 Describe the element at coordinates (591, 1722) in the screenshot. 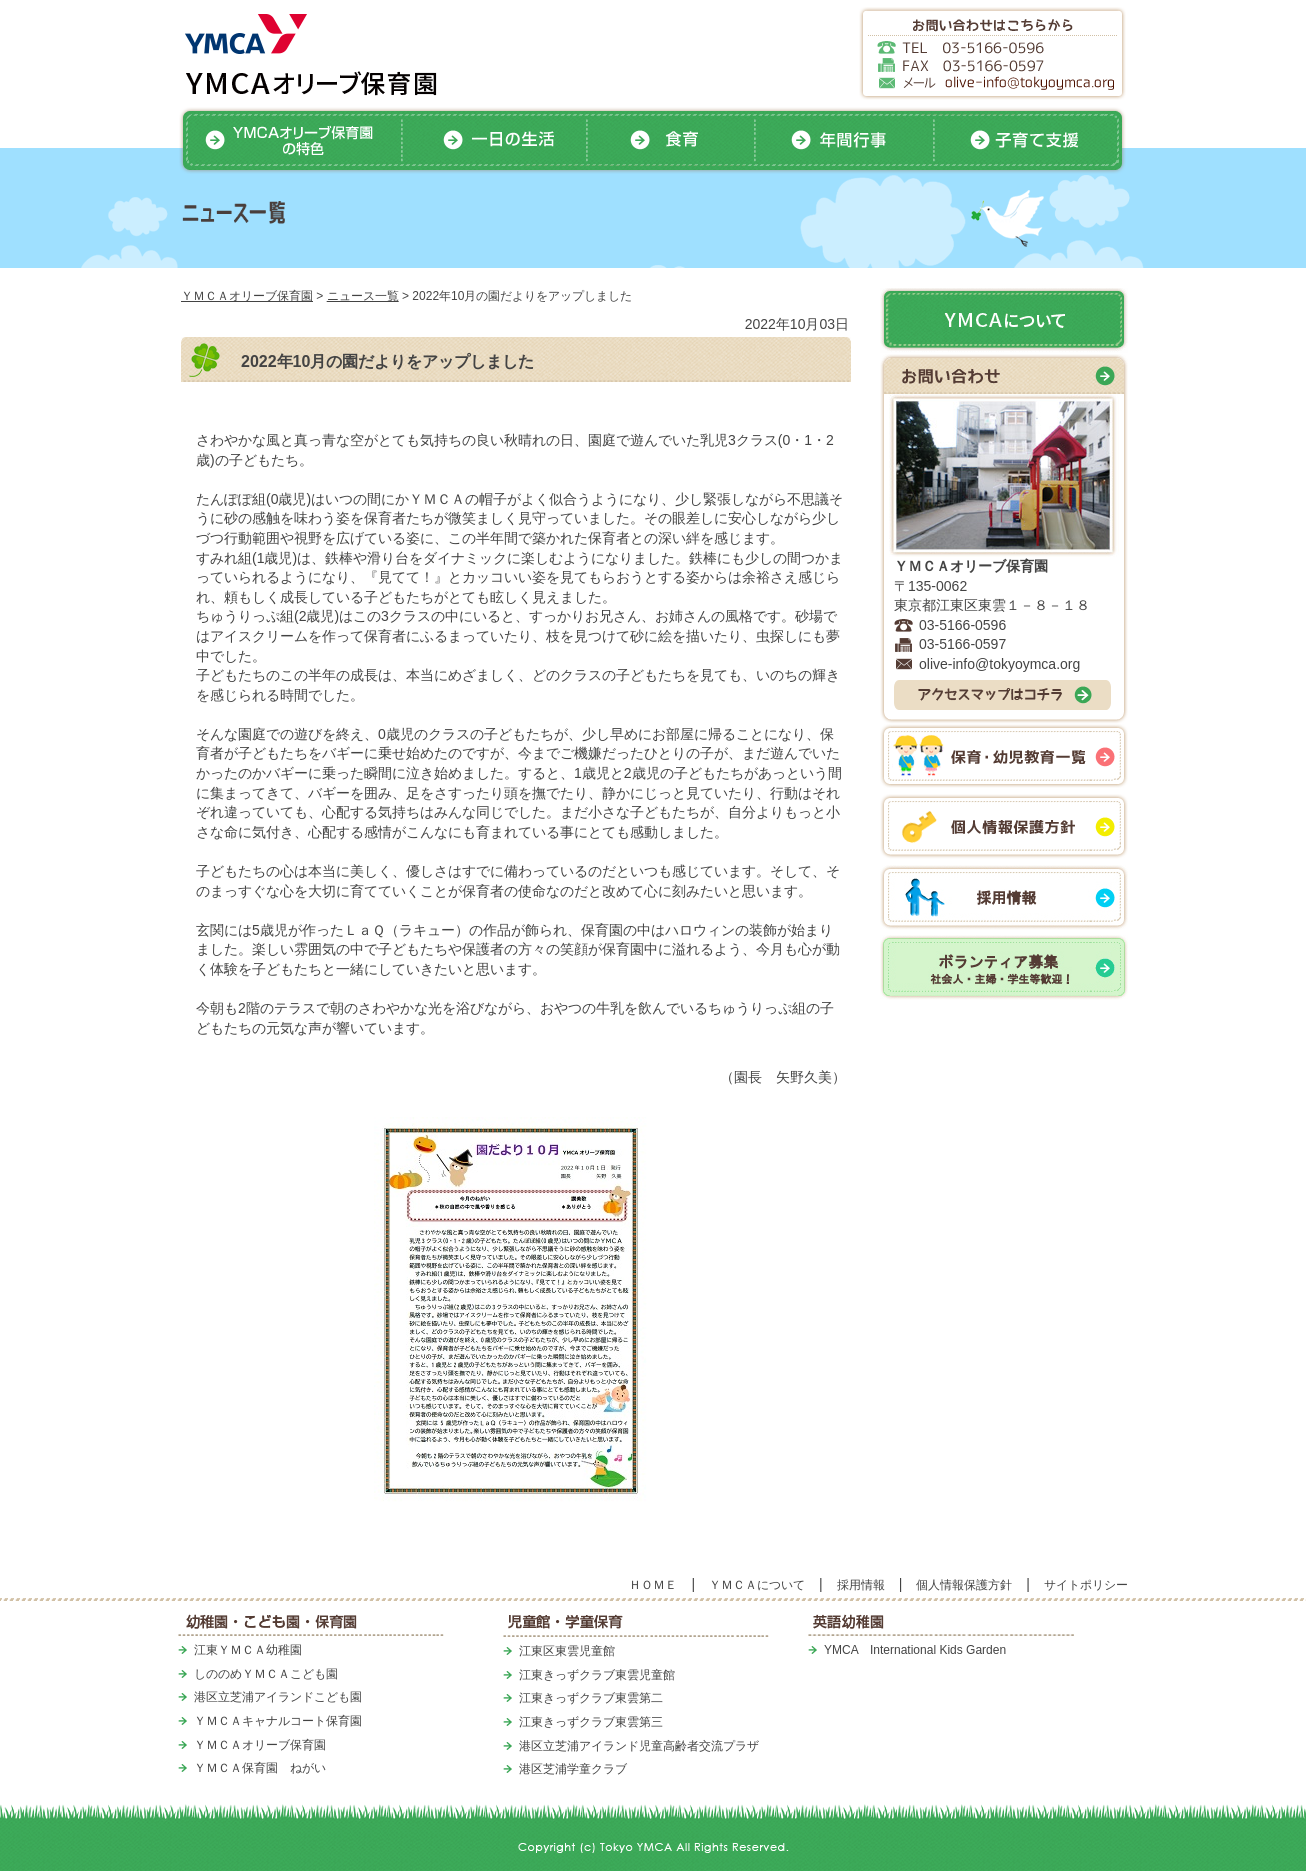

I see `江東きっずクラブ東雲第三` at that location.